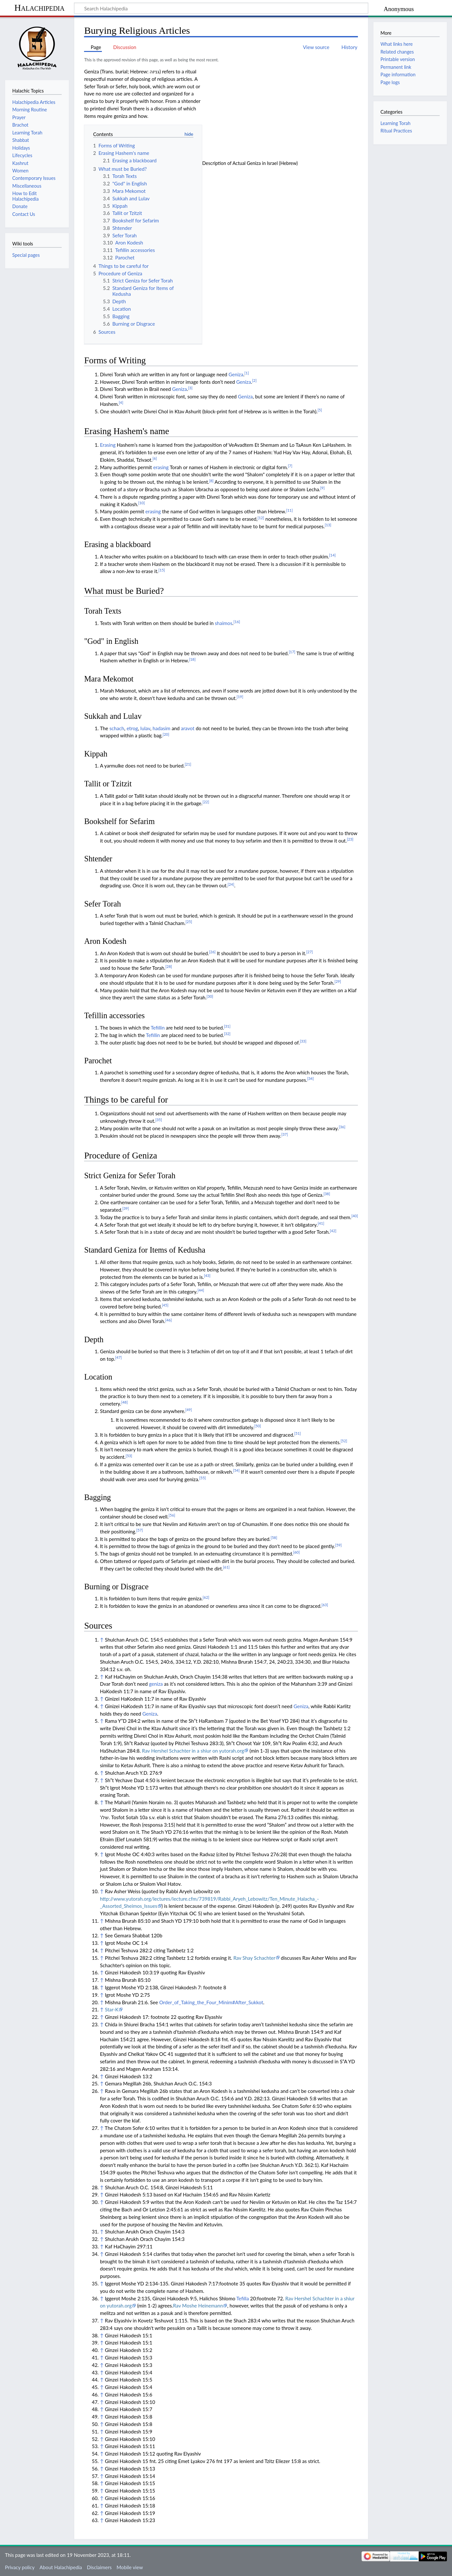 The image size is (452, 2576). What do you see at coordinates (333, 1231) in the screenshot?
I see `[42]` at bounding box center [333, 1231].